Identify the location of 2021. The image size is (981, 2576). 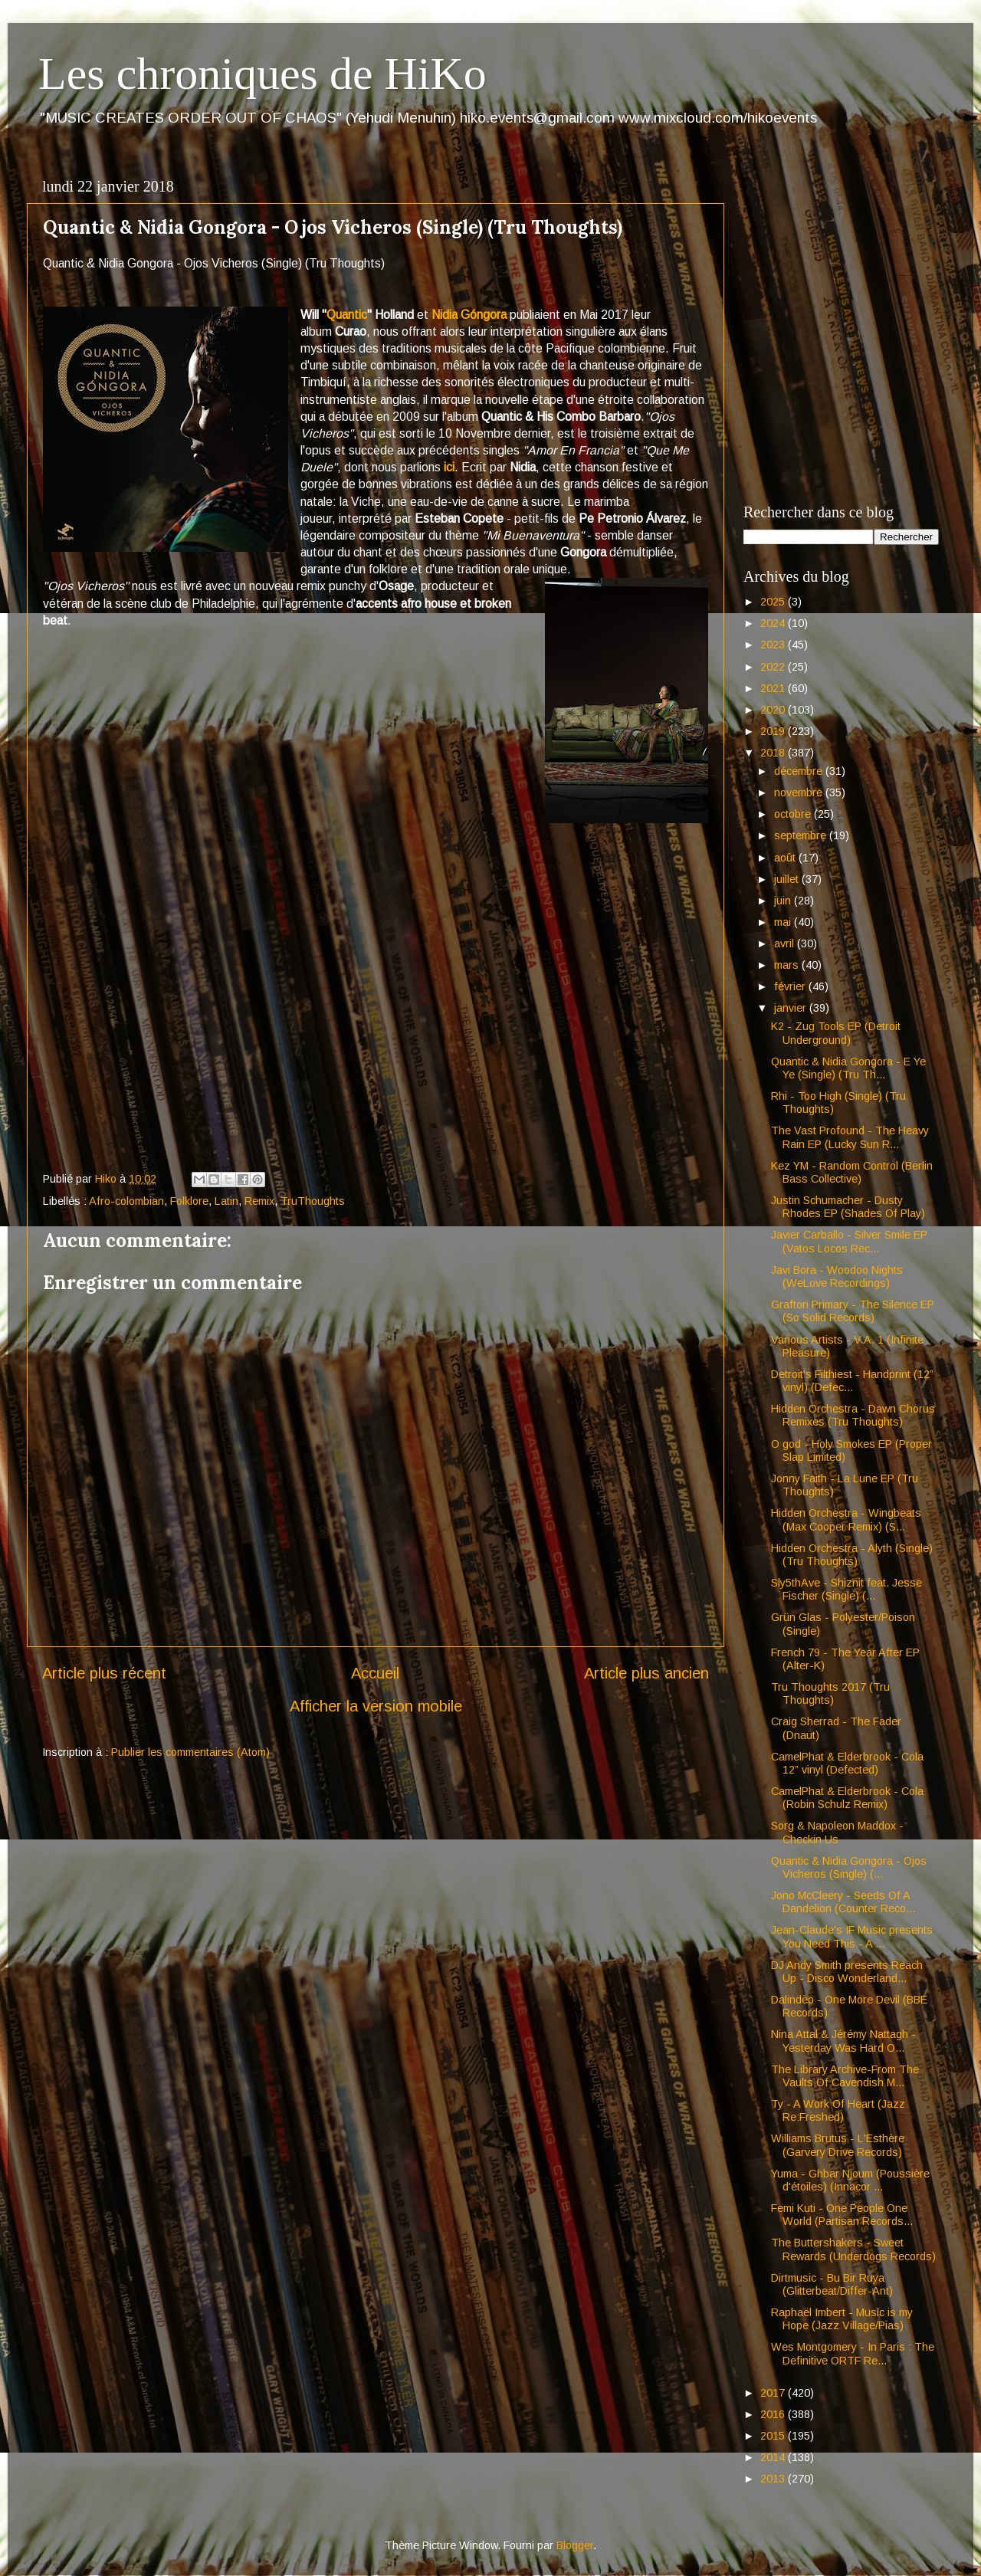
(774, 688).